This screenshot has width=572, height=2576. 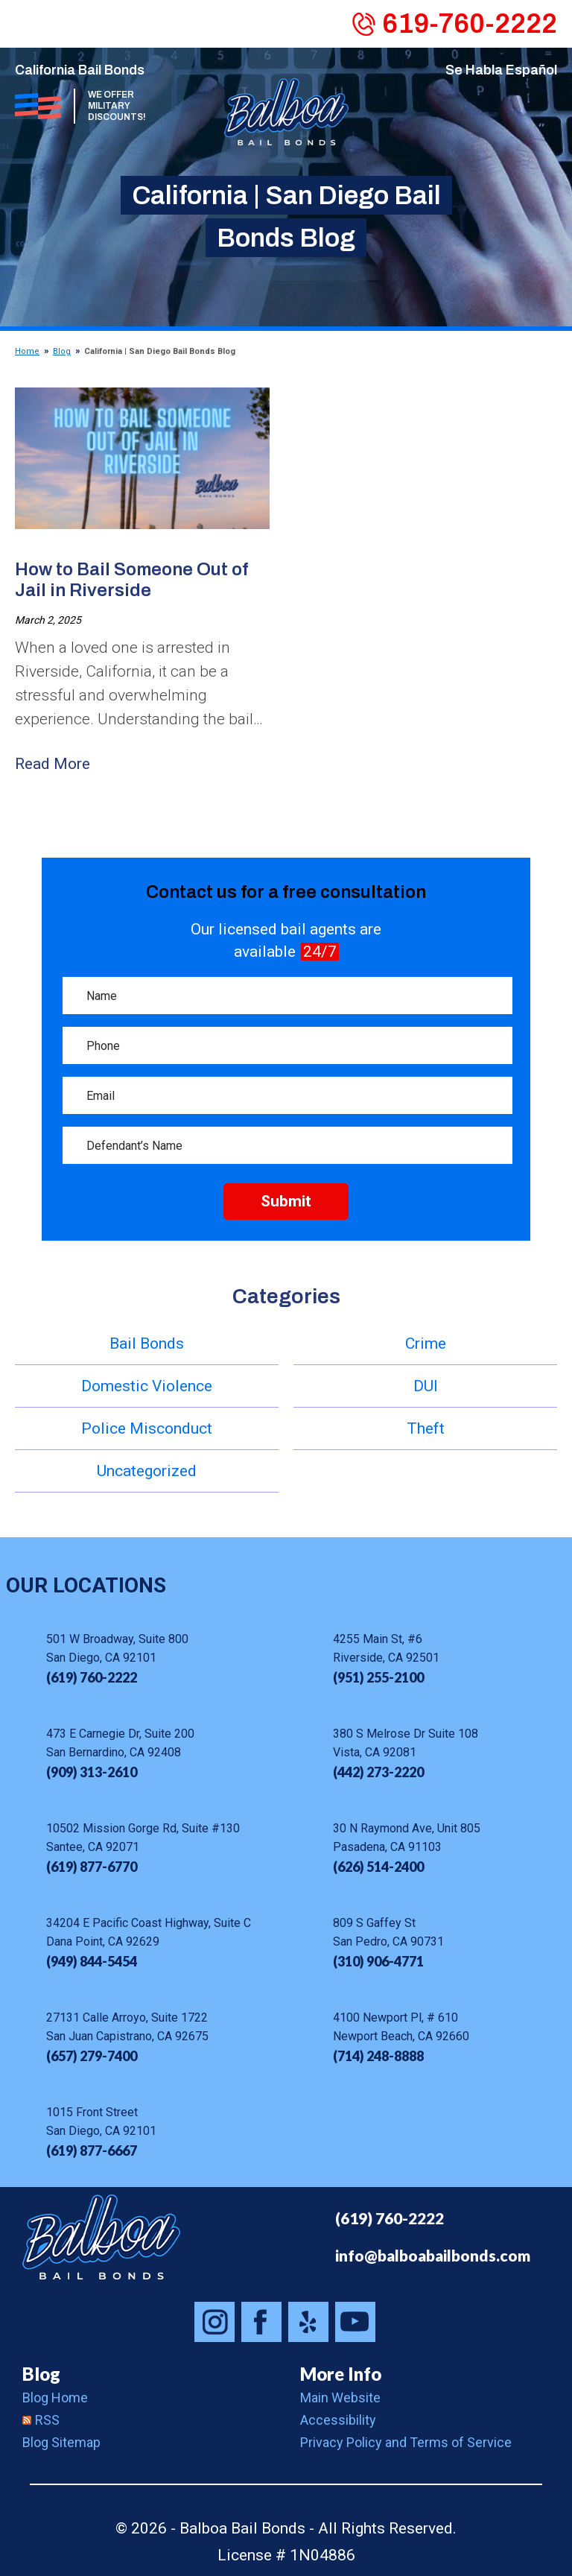 What do you see at coordinates (401, 2026) in the screenshot?
I see `4100 Newport Pl, # 610 Newport Beach, CA 92660` at bounding box center [401, 2026].